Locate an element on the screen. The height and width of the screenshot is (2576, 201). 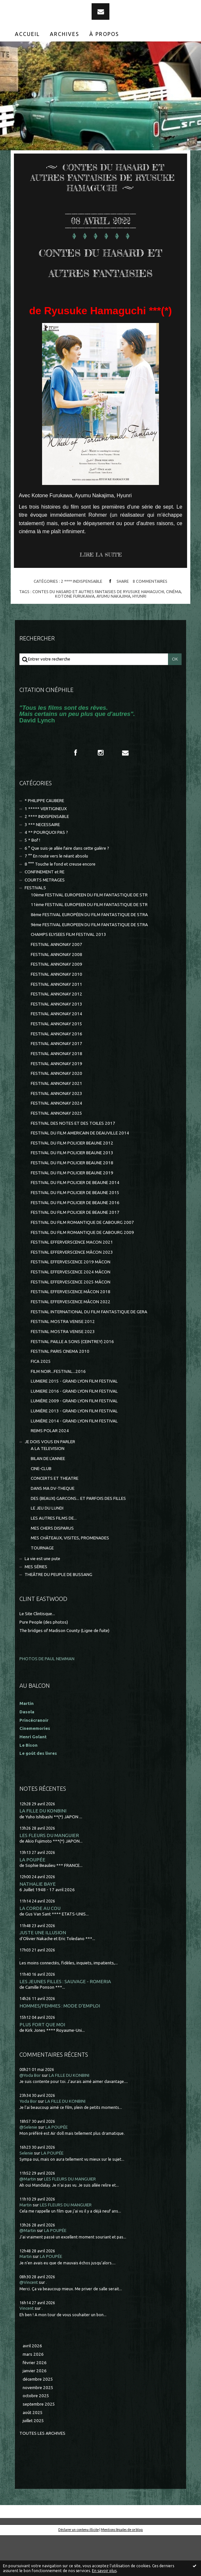
Pure People (des photos) is located at coordinates (43, 1663).